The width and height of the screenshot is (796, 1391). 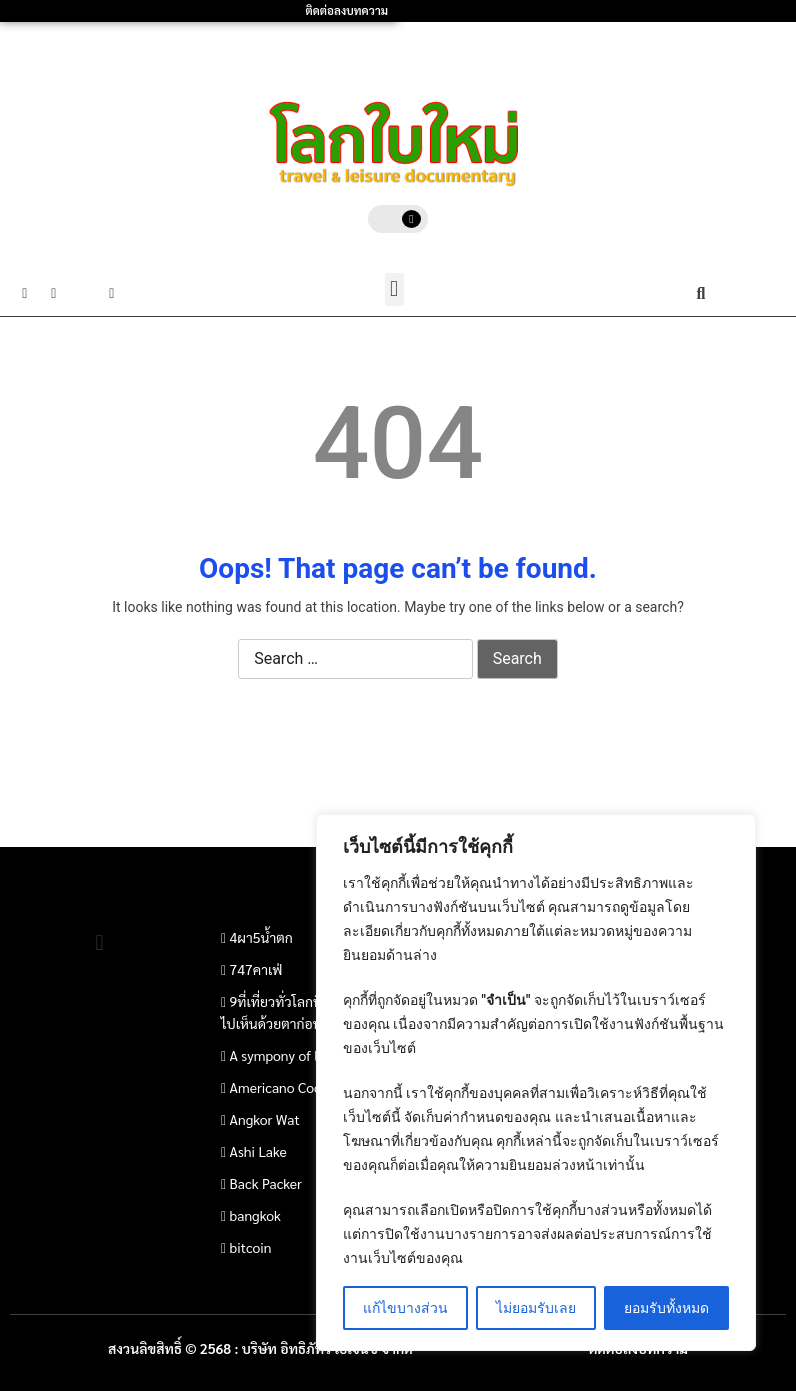 What do you see at coordinates (394, 289) in the screenshot?
I see `[button]` at bounding box center [394, 289].